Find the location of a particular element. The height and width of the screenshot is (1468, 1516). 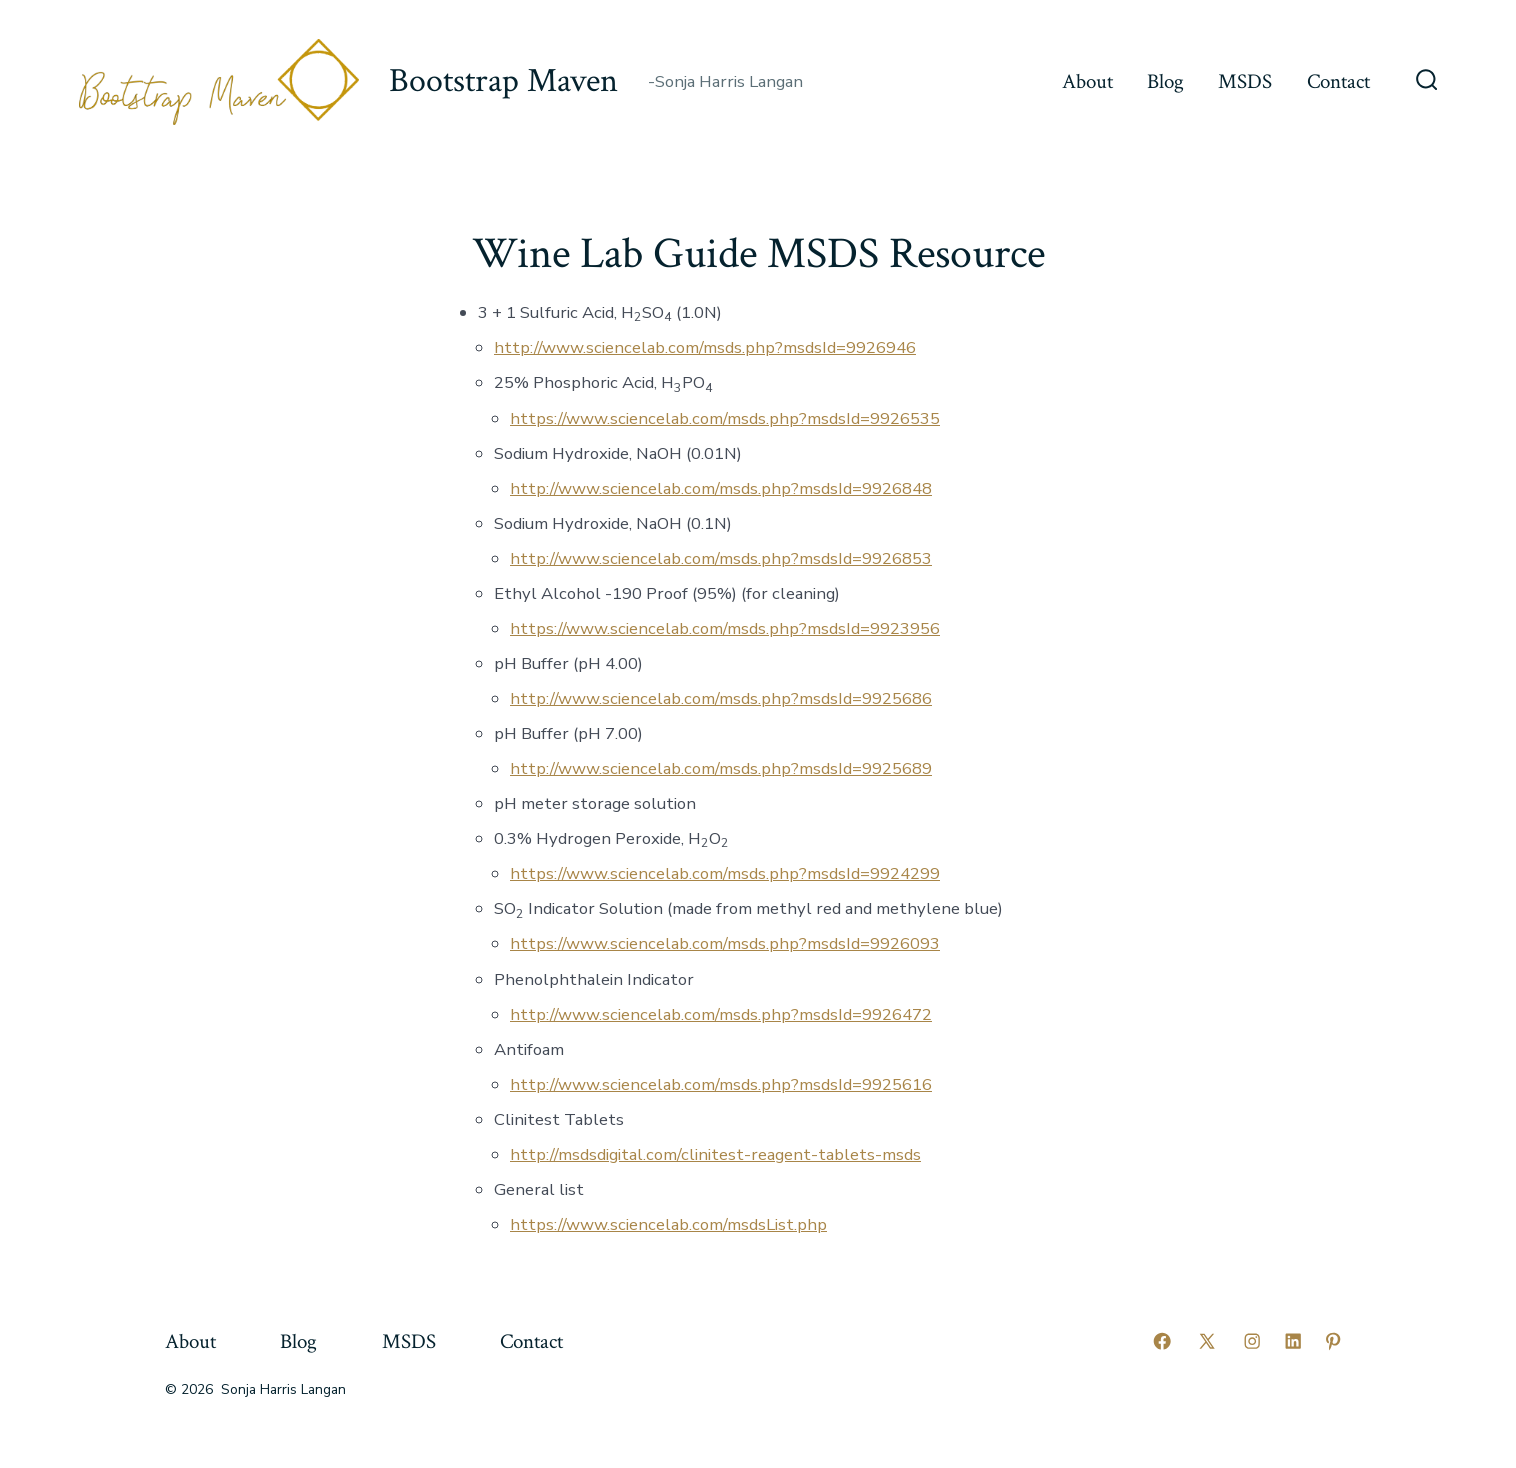

https://www.sciencelab.com/msds.php?msdsId=9926535 is located at coordinates (725, 418).